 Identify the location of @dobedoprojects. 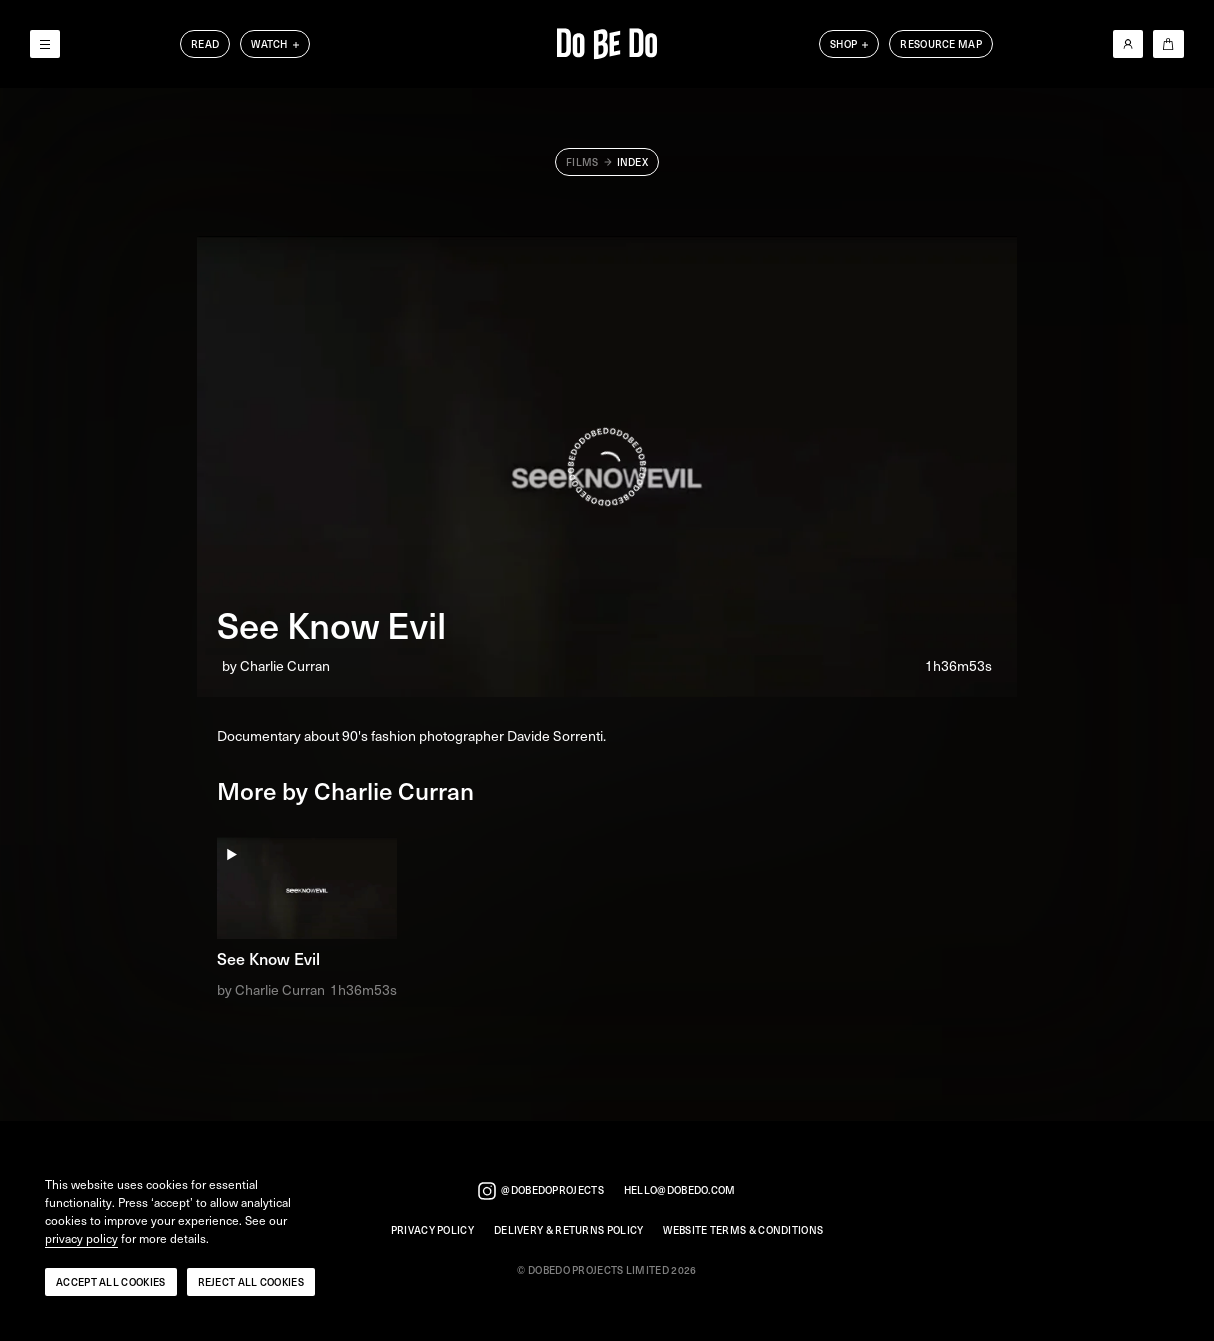
(541, 1191).